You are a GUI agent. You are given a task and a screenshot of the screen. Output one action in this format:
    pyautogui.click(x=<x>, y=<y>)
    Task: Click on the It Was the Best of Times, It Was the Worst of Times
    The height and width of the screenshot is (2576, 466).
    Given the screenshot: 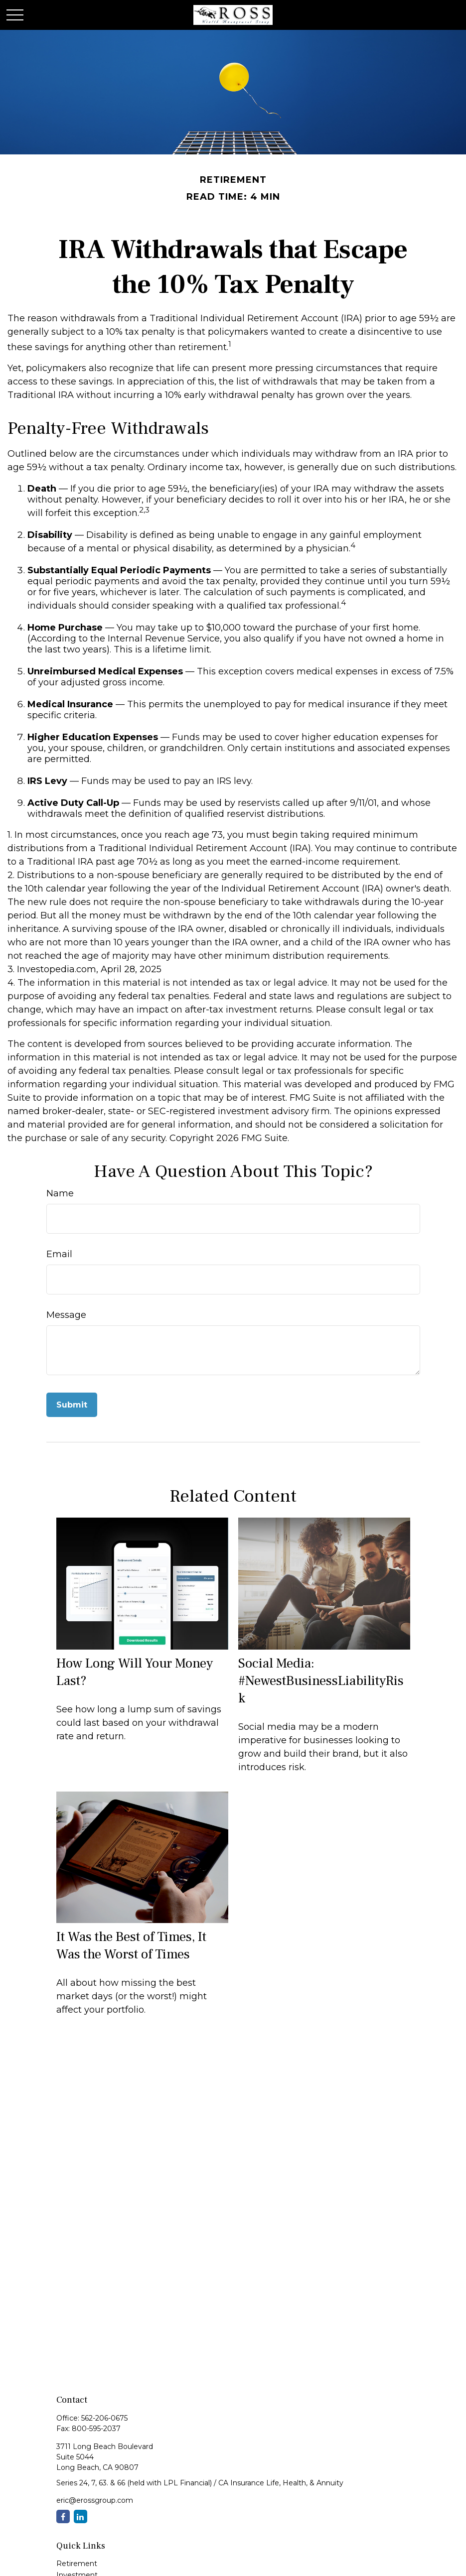 What is the action you would take?
    pyautogui.click(x=131, y=1945)
    